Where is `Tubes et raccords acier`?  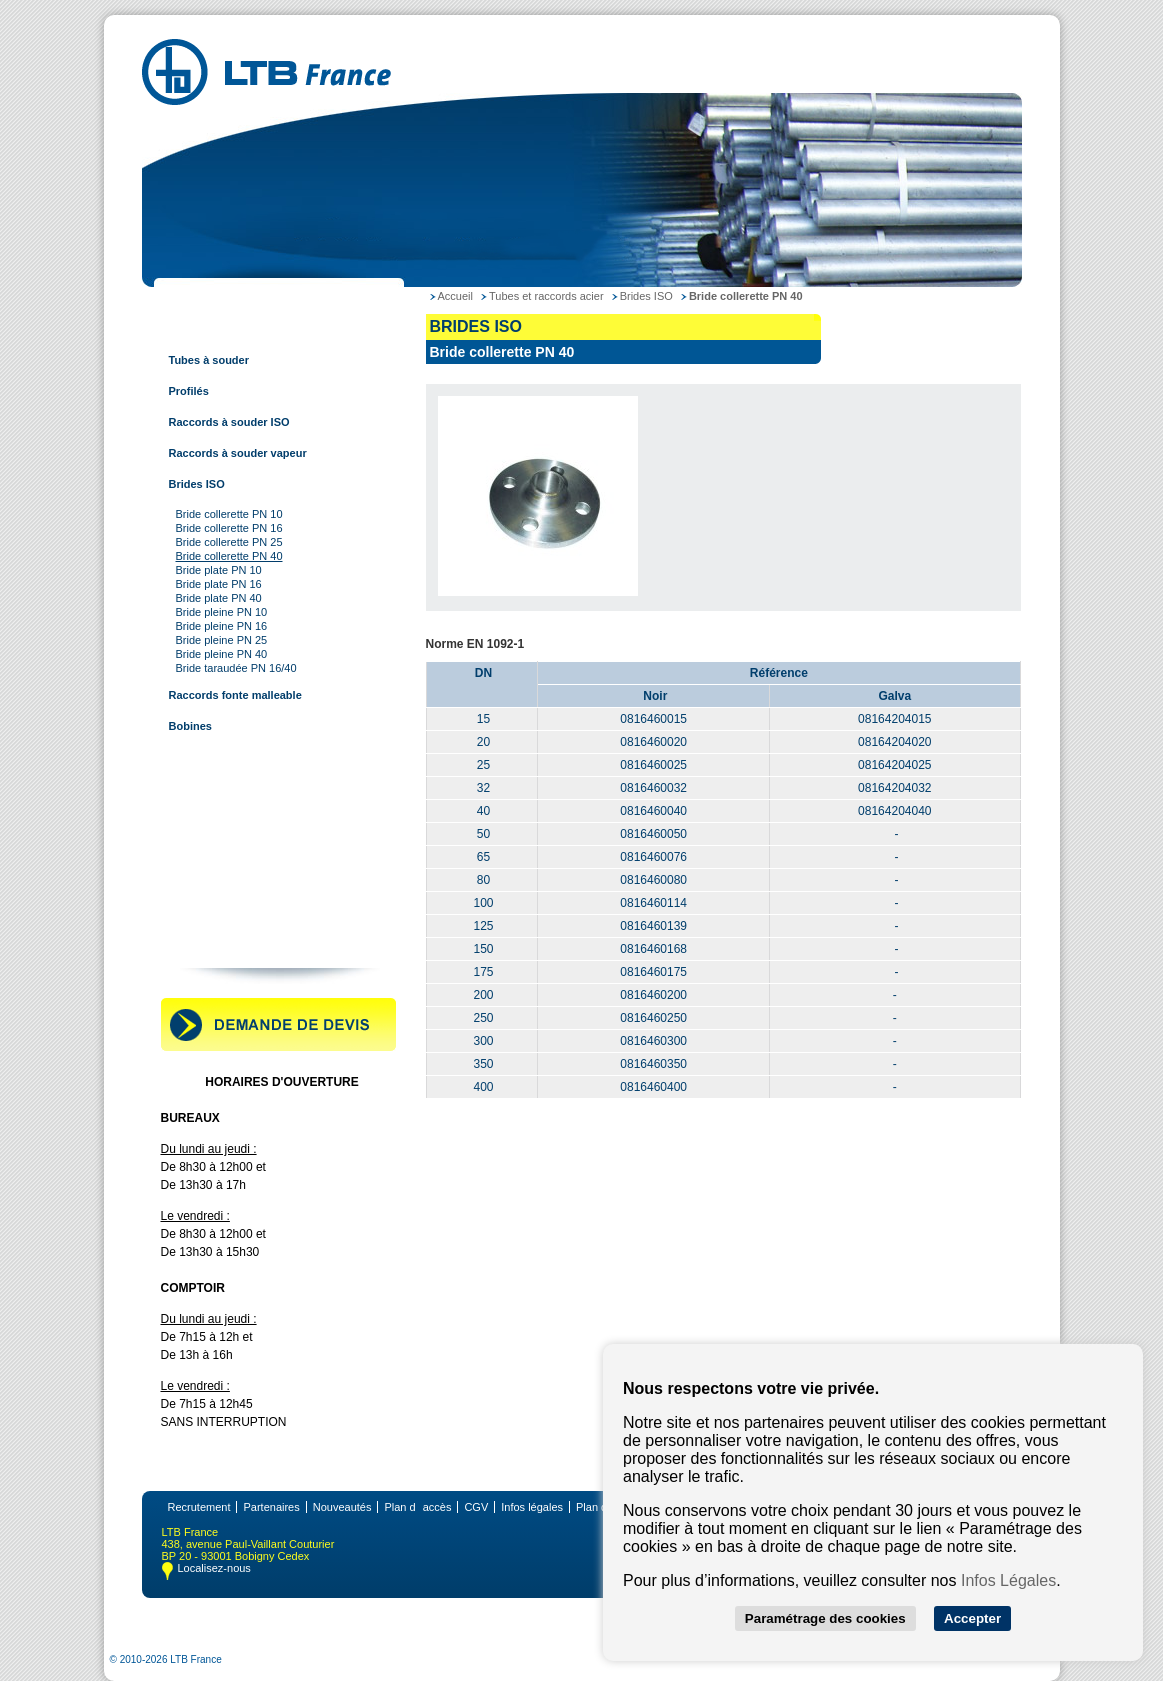 Tubes et raccords acier is located at coordinates (227, 329).